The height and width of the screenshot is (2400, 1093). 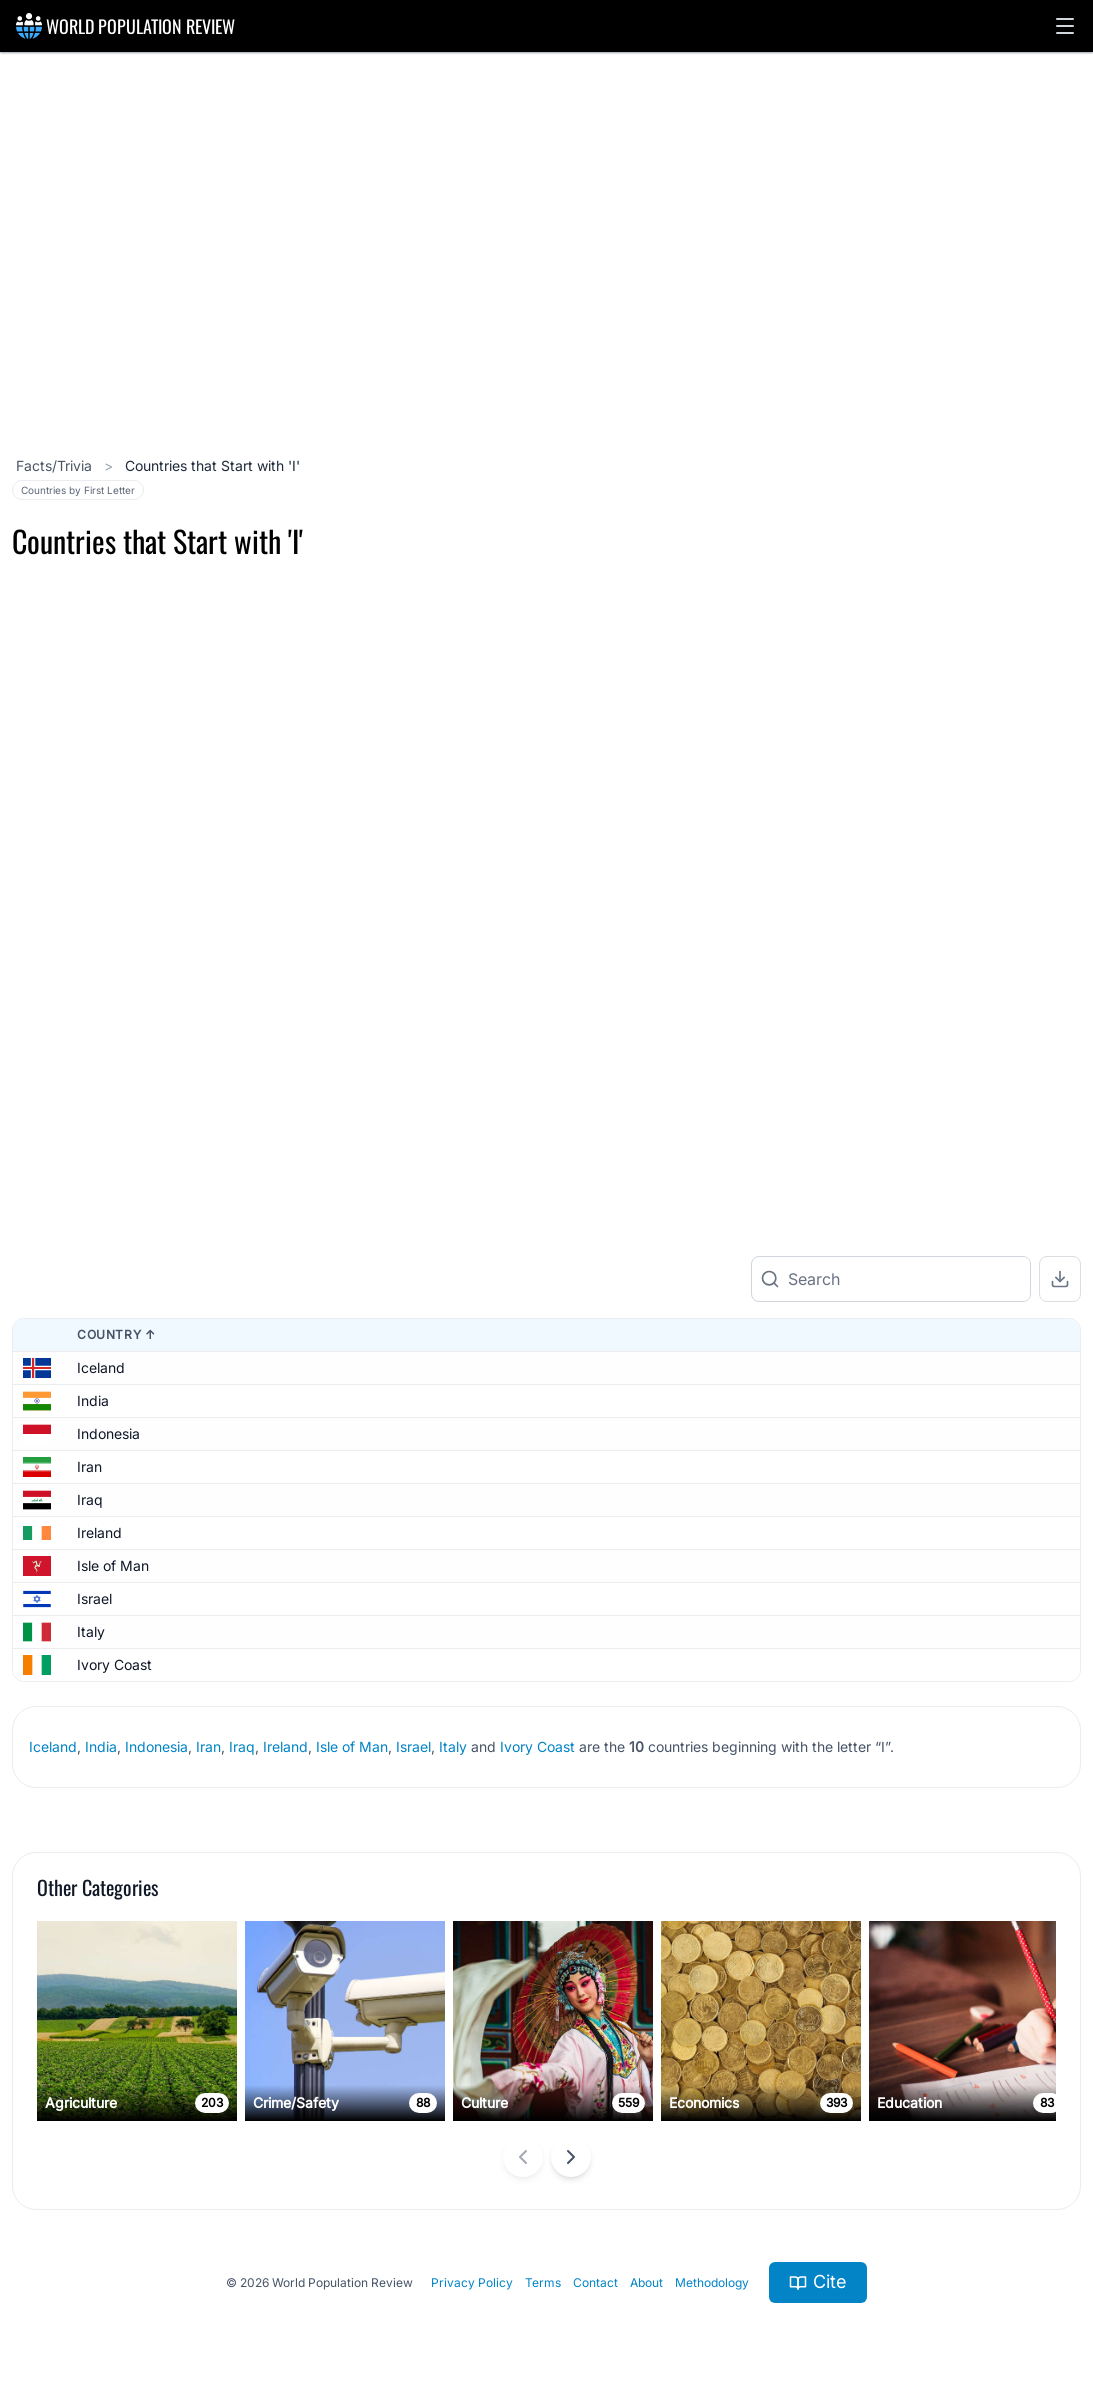 What do you see at coordinates (646, 2250) in the screenshot?
I see `About` at bounding box center [646, 2250].